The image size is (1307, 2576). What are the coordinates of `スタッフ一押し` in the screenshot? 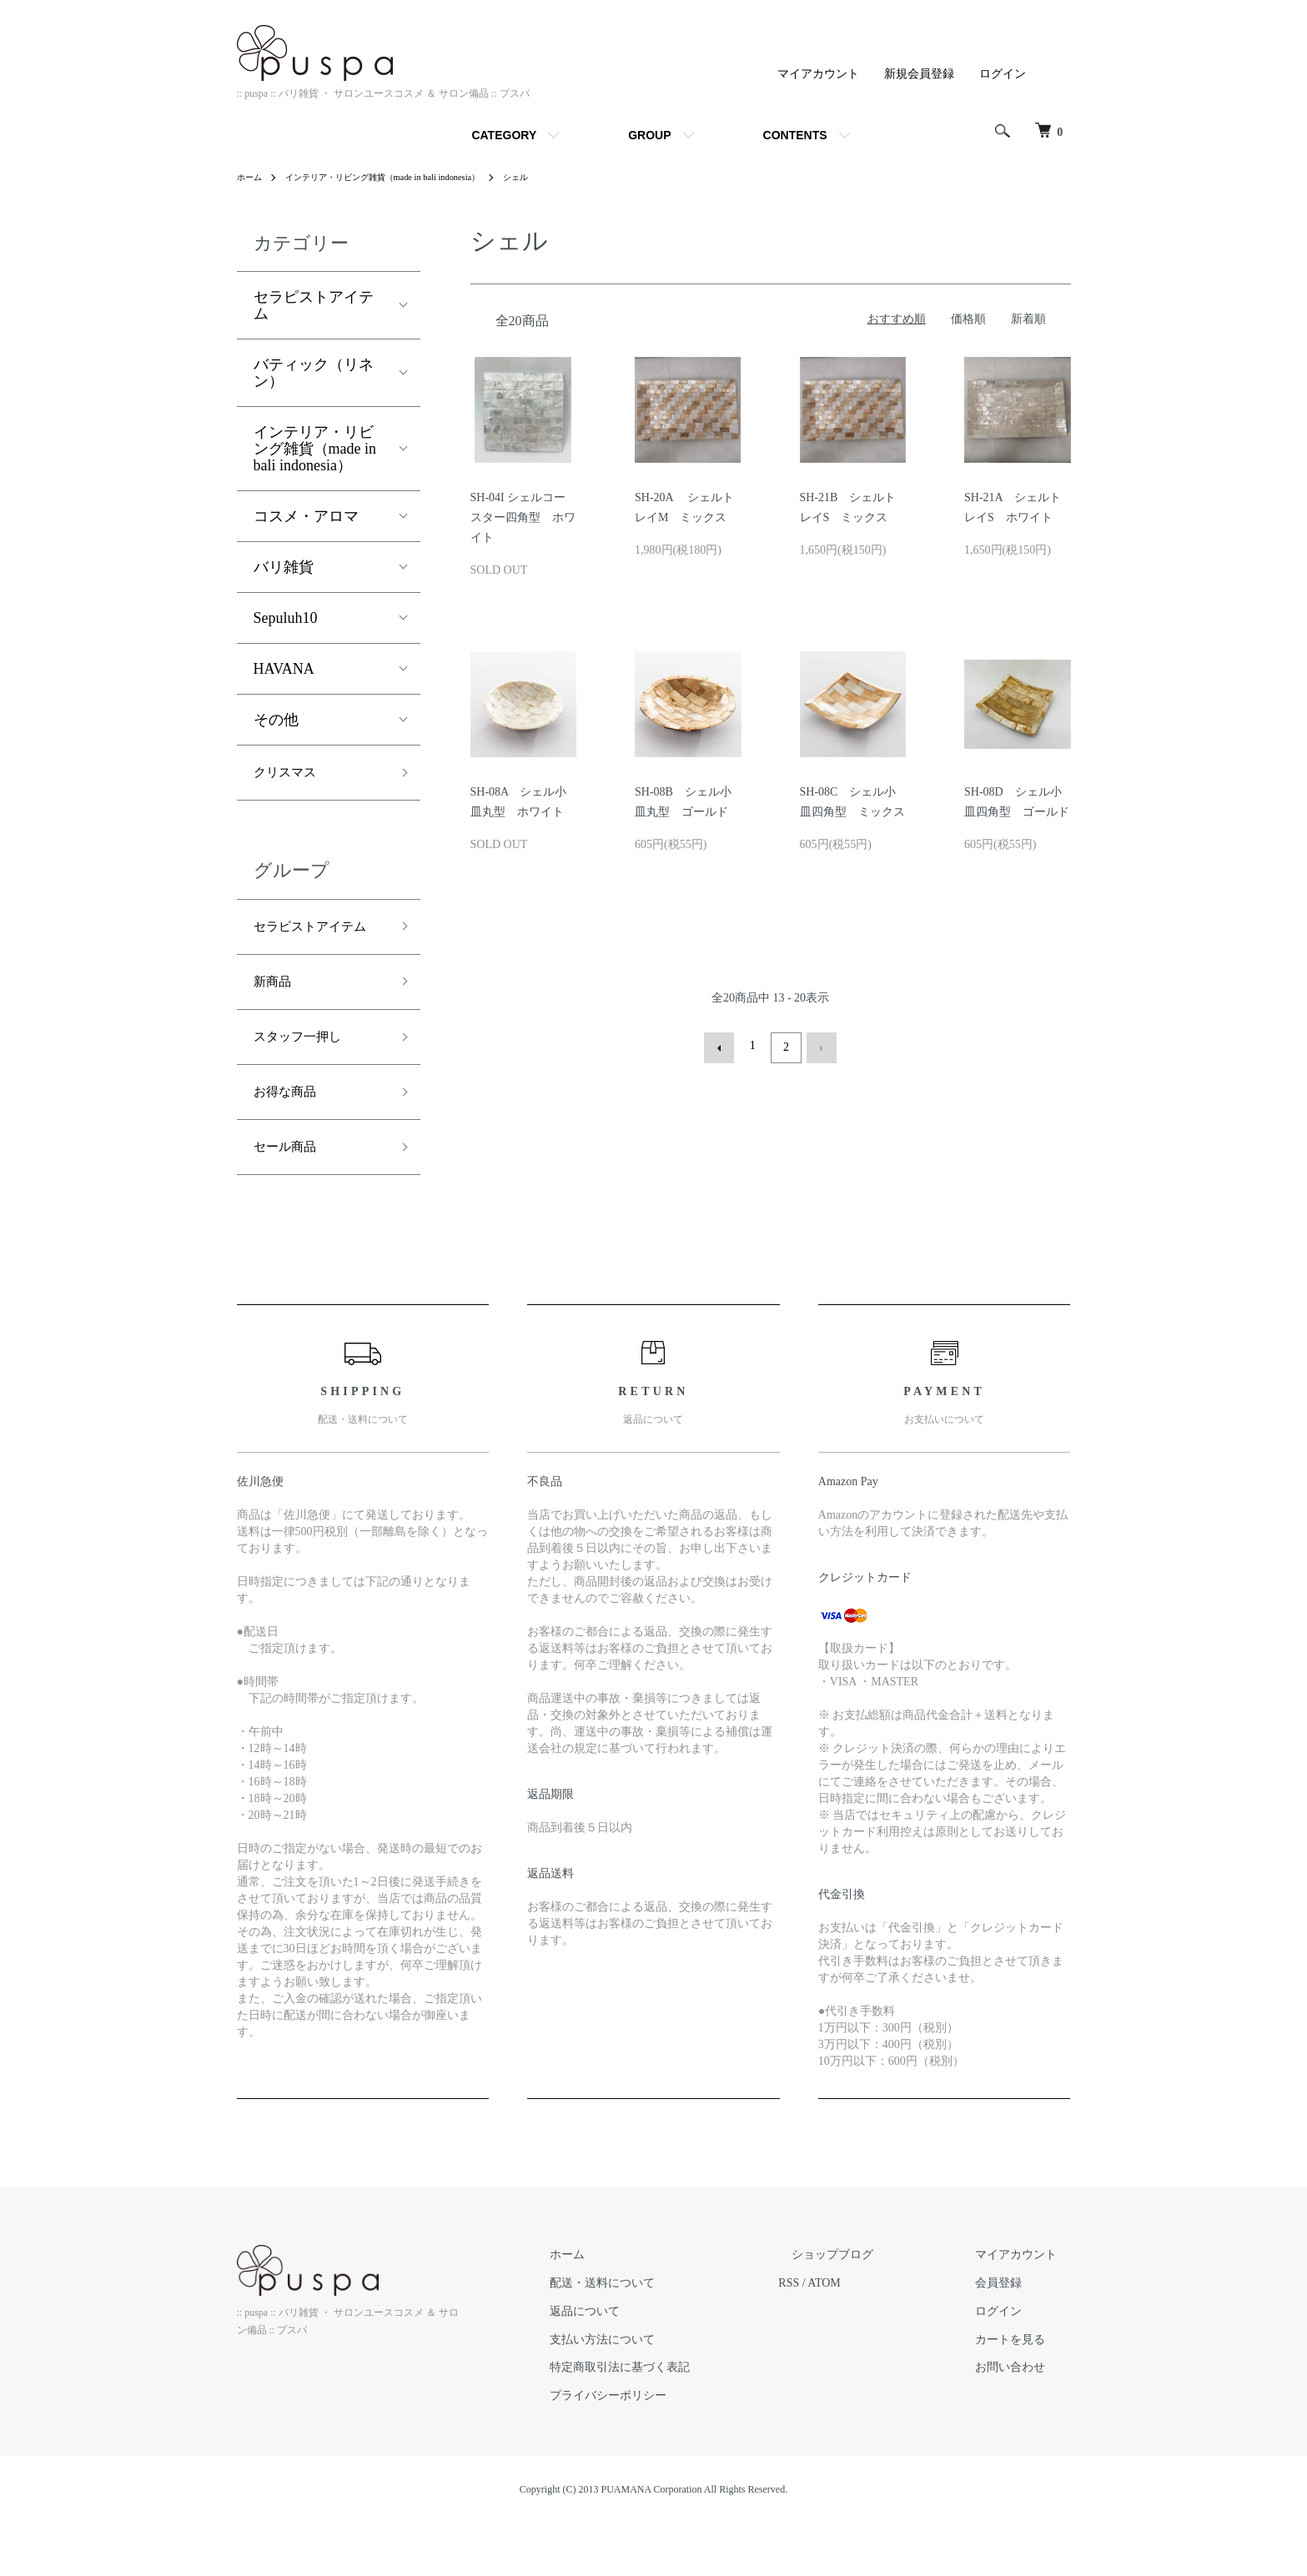 It's located at (306, 1078).